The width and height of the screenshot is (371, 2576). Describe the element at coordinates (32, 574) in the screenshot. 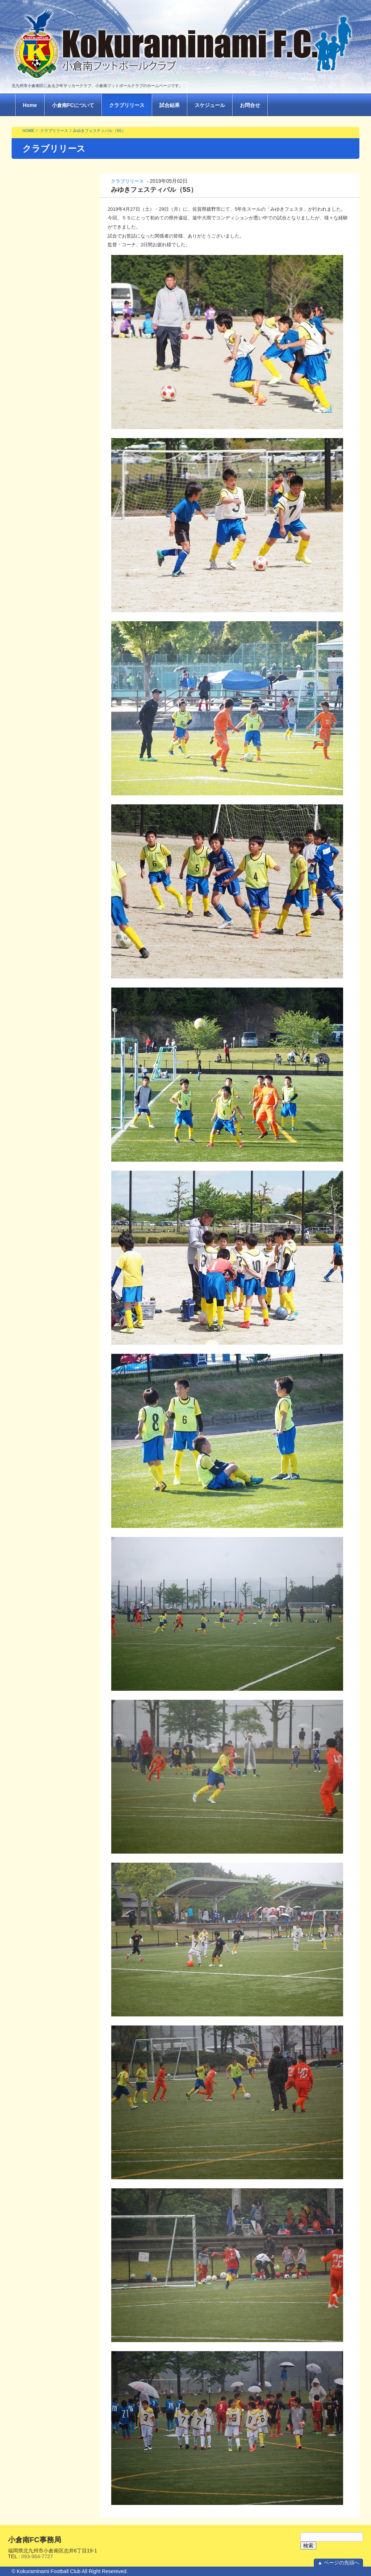

I see `2022年 10月(1)` at that location.